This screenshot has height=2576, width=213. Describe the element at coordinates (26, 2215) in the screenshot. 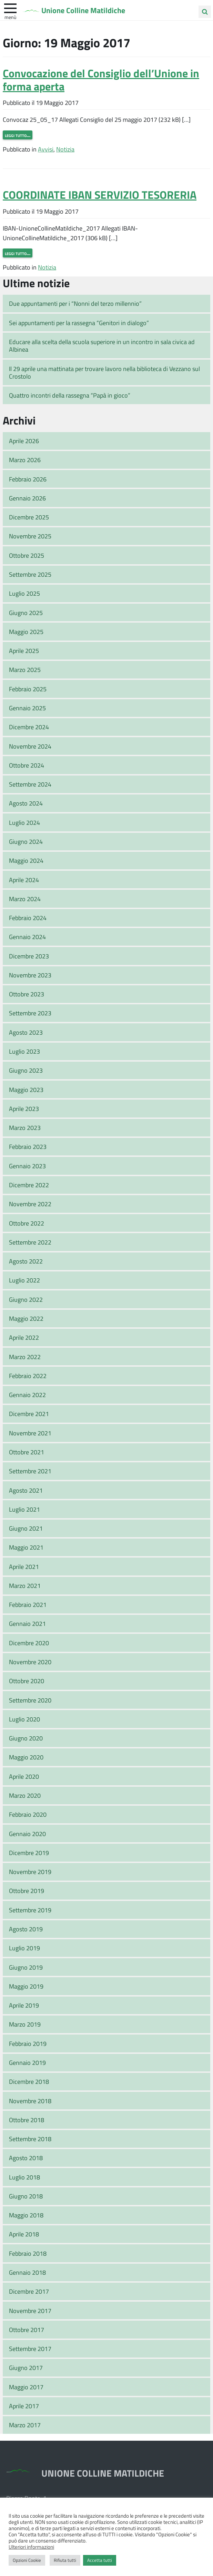

I see `Maggio 2018` at that location.